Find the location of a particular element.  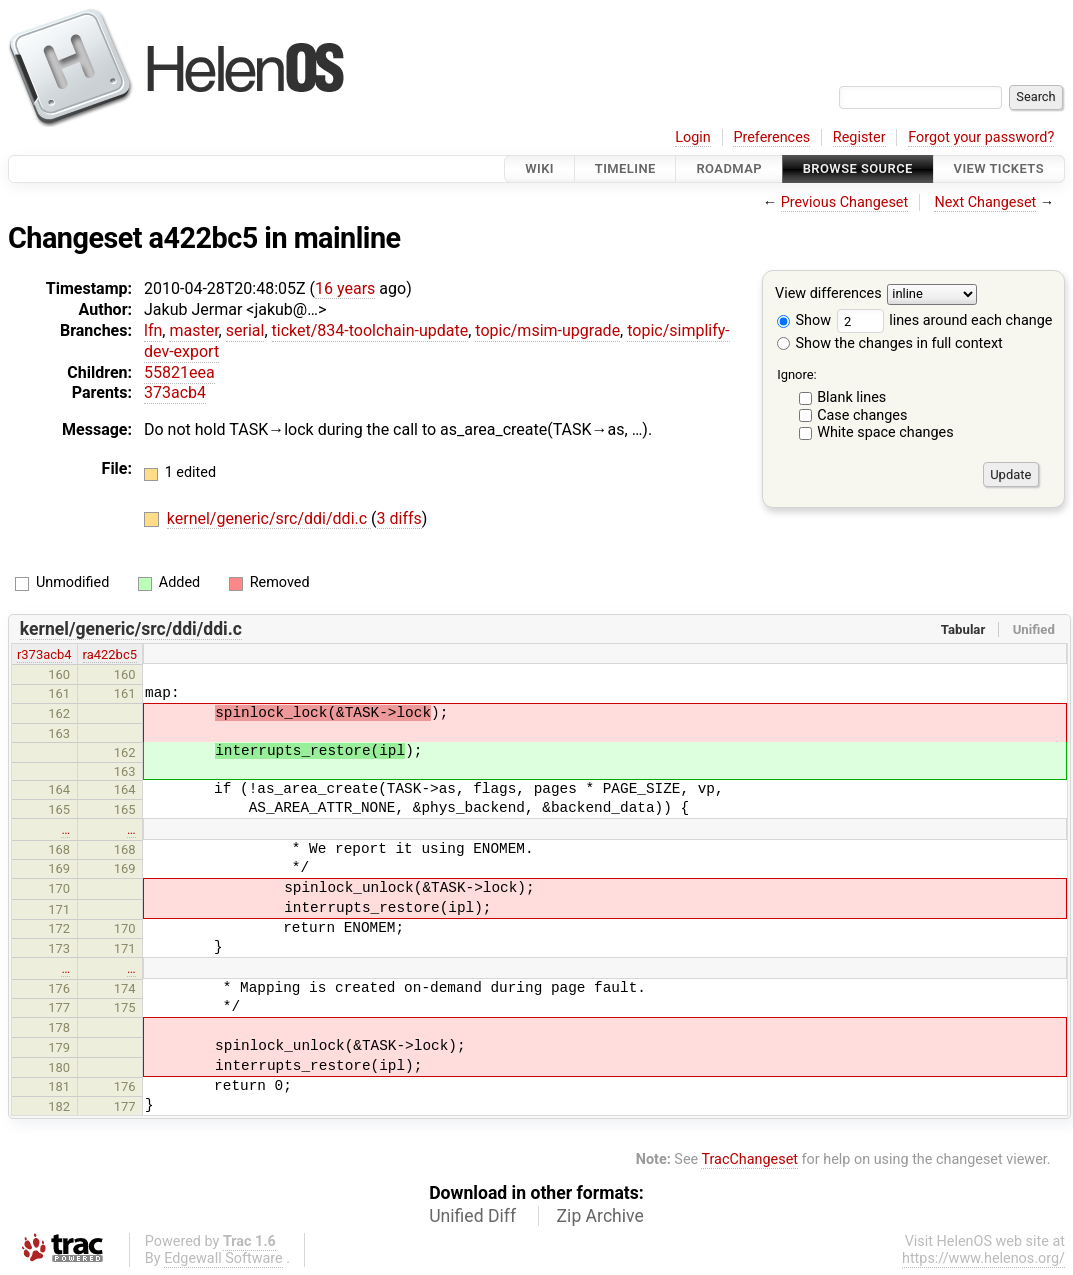

Previous Changeset is located at coordinates (845, 202).